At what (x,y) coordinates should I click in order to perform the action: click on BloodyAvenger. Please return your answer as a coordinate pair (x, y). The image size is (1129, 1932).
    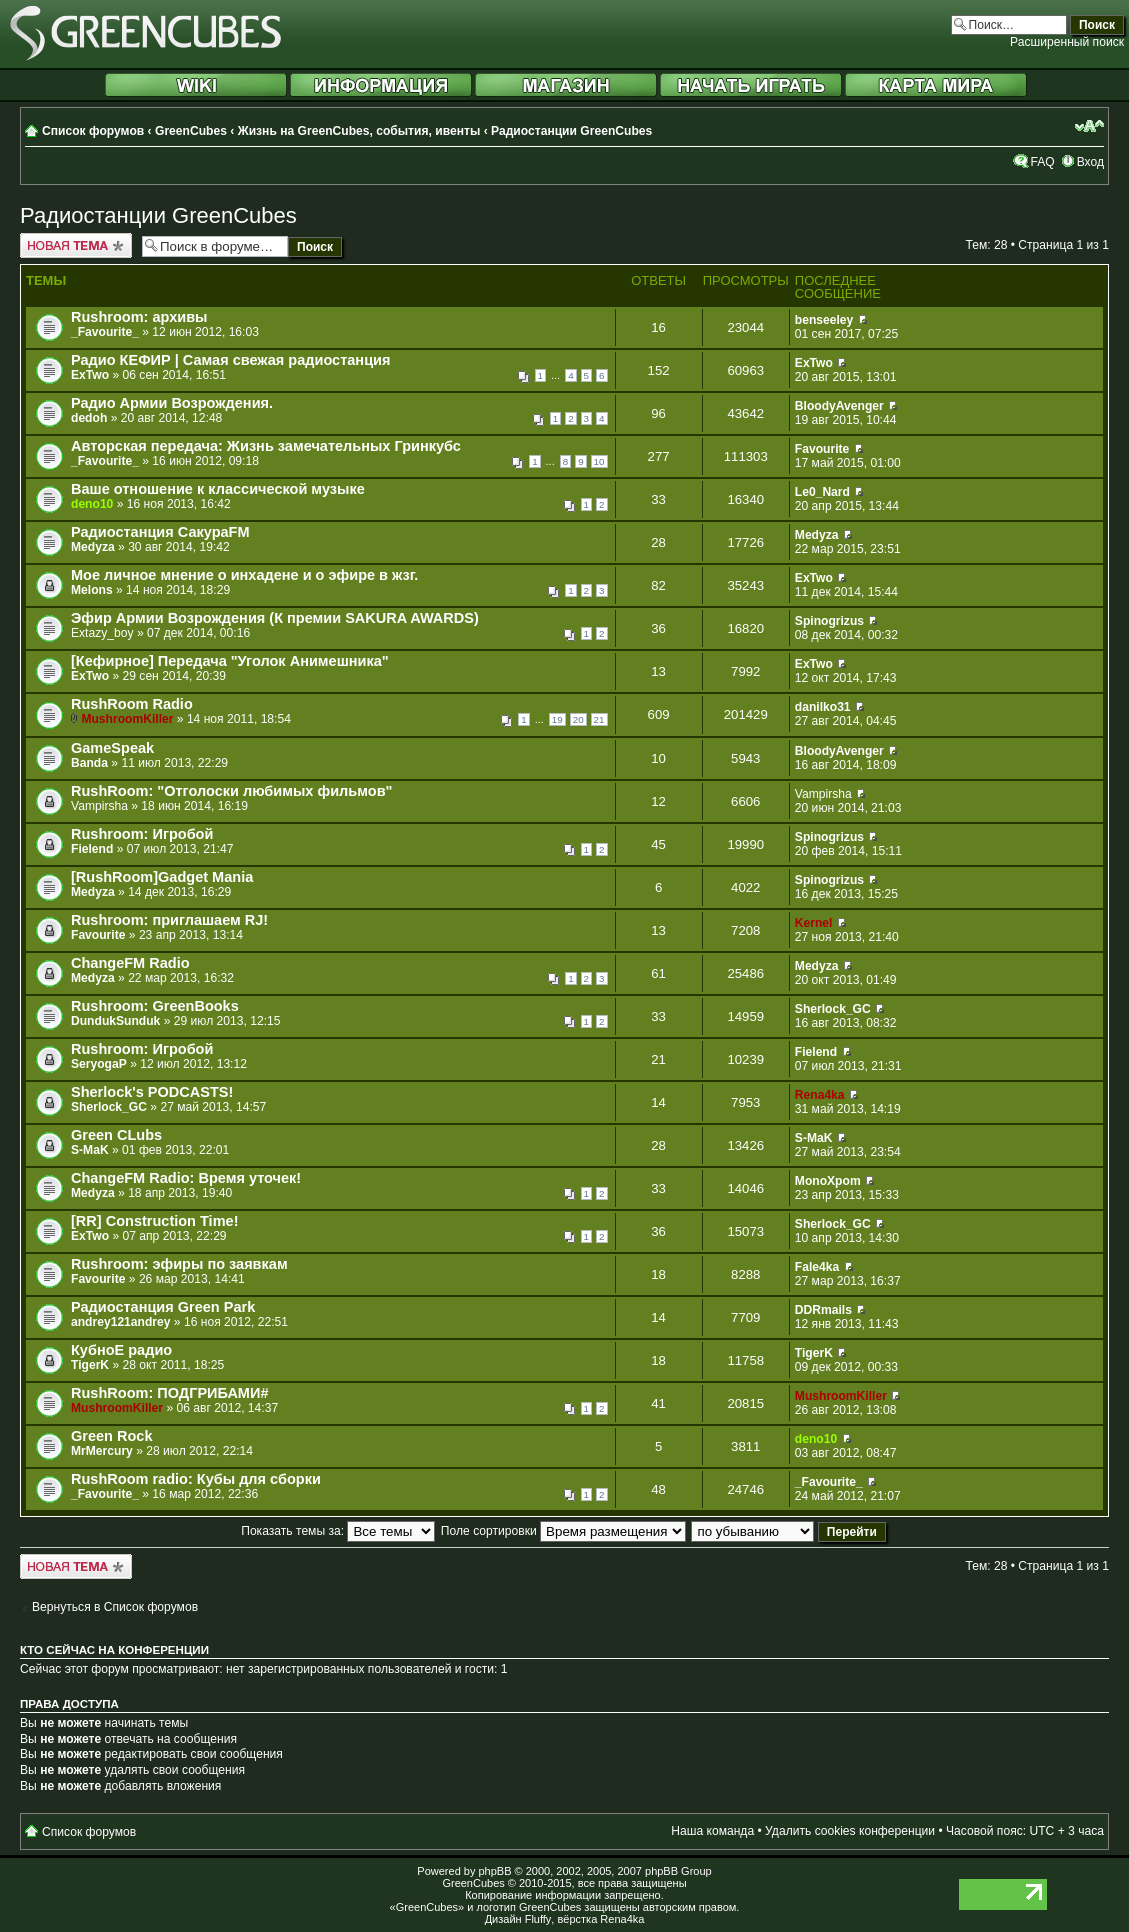
    Looking at the image, I should click on (839, 406).